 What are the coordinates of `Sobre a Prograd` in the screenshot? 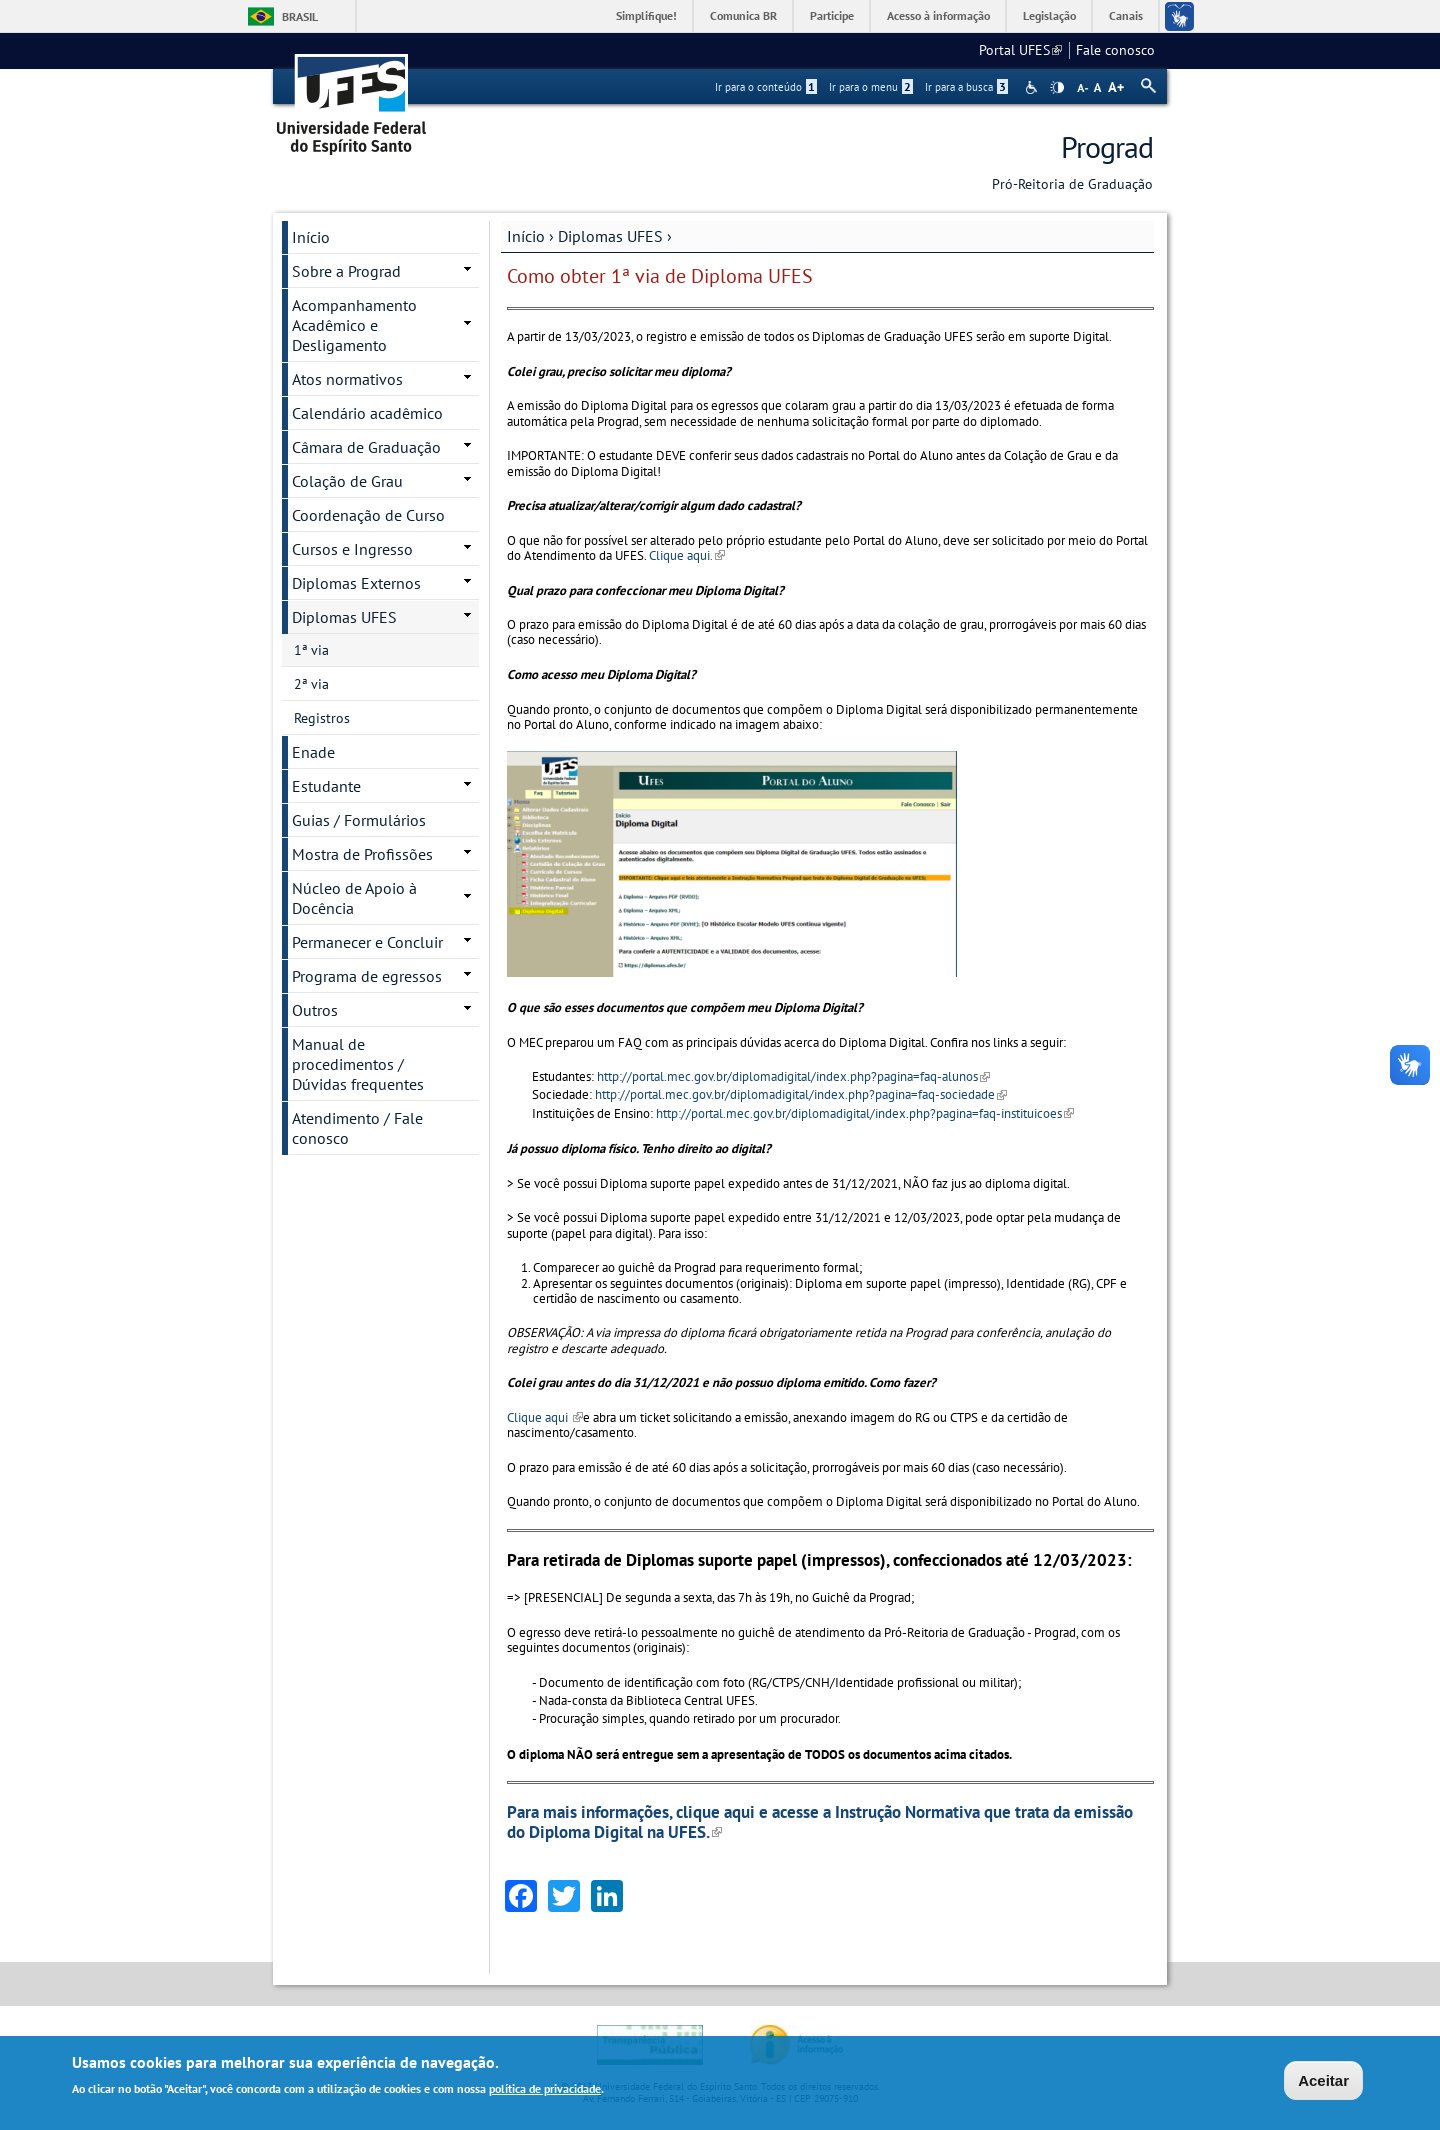 It's located at (346, 271).